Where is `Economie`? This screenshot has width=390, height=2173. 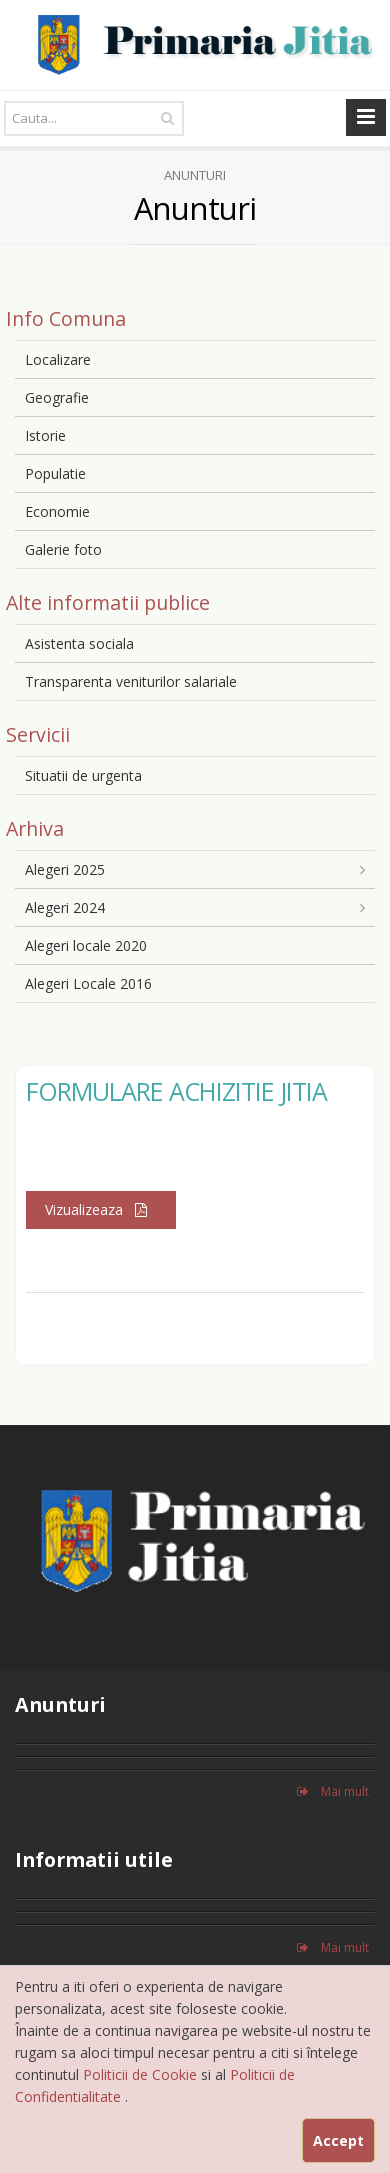 Economie is located at coordinates (57, 511).